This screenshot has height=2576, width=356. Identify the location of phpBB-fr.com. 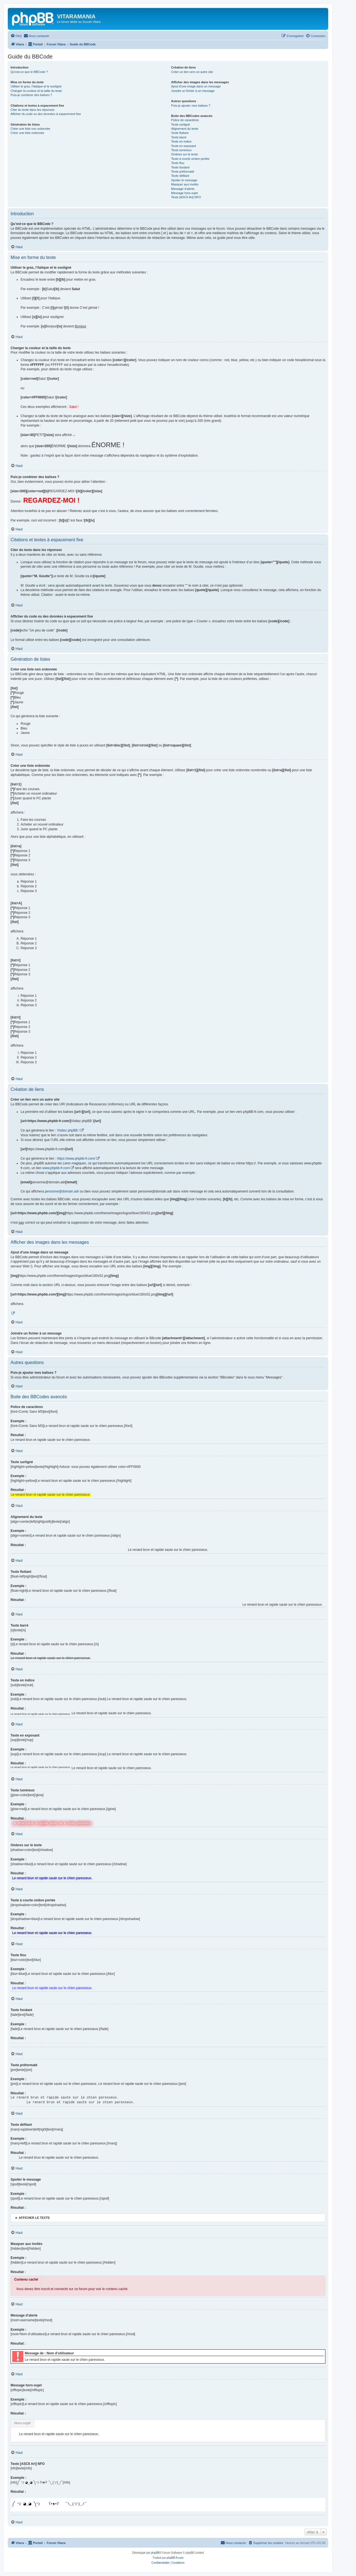
(175, 2557).